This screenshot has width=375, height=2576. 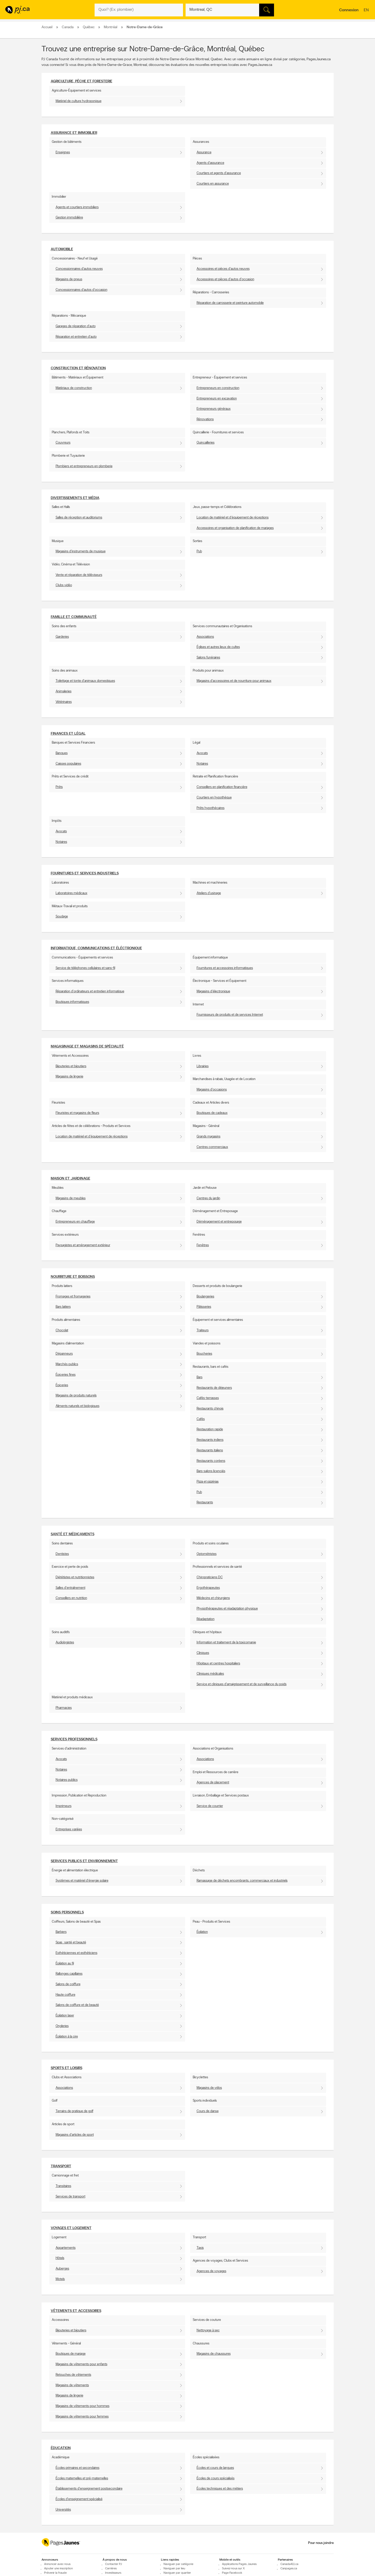 I want to click on Transitaires, so click(x=63, y=2186).